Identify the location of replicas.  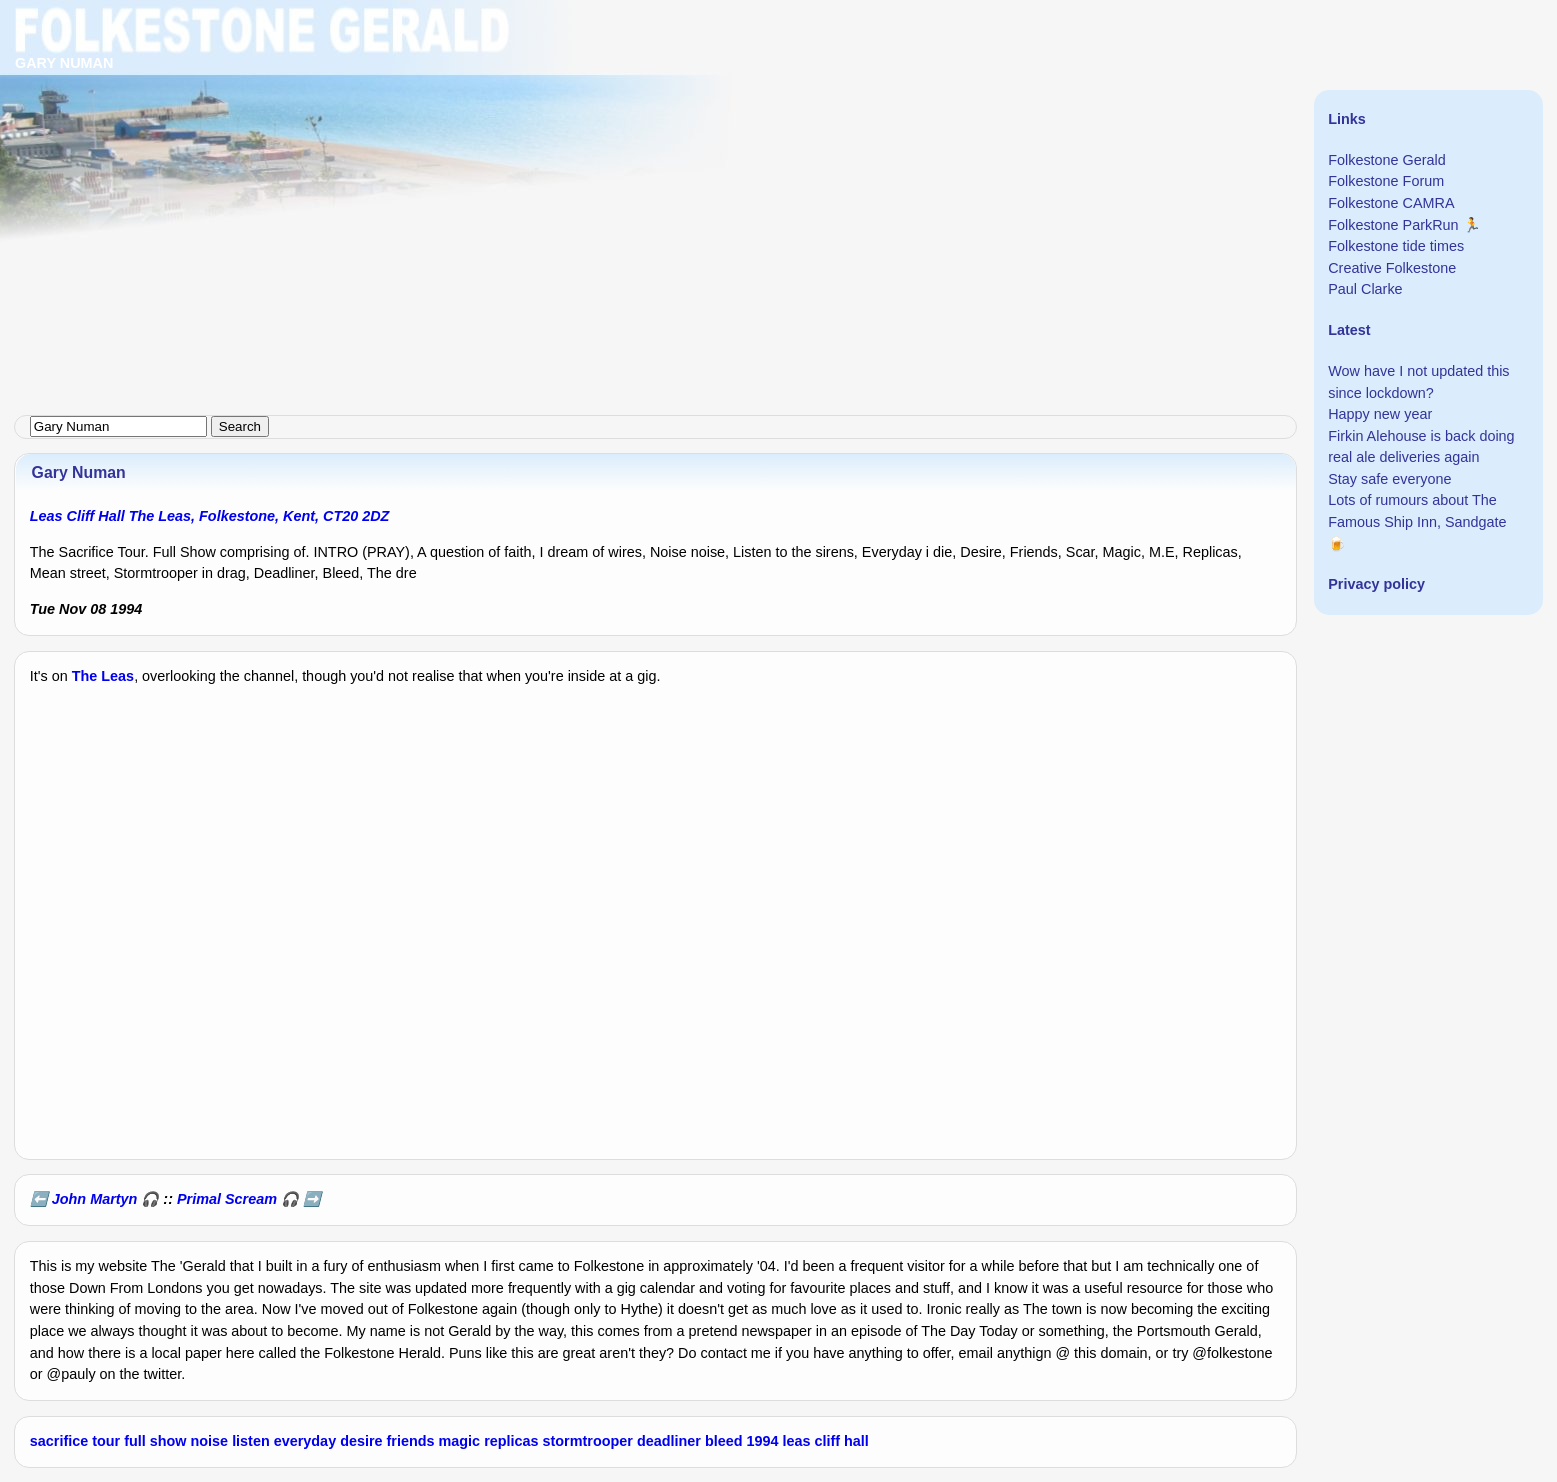
(511, 1441).